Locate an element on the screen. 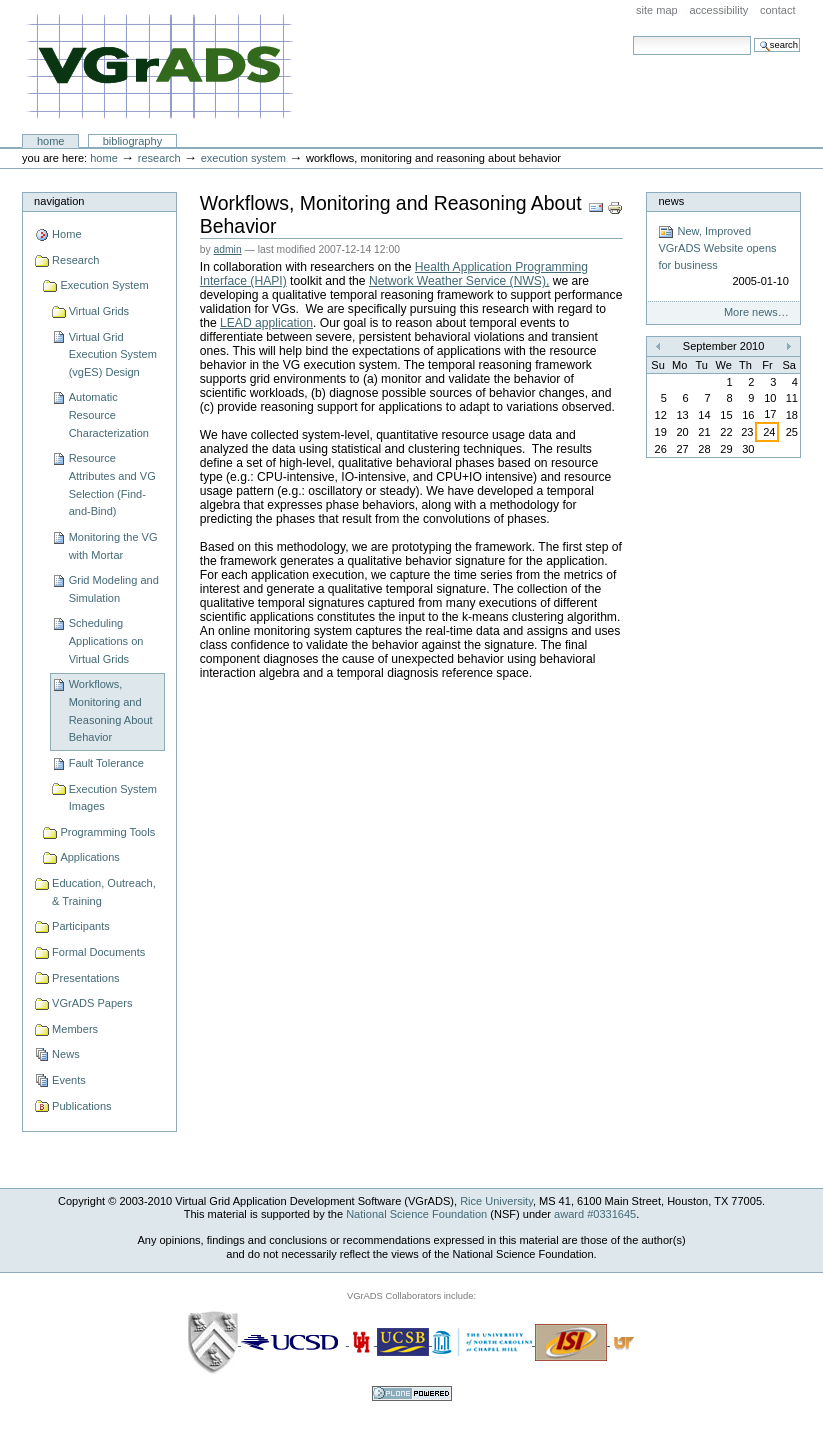 This screenshot has height=1434, width=823. News is located at coordinates (66, 1054).